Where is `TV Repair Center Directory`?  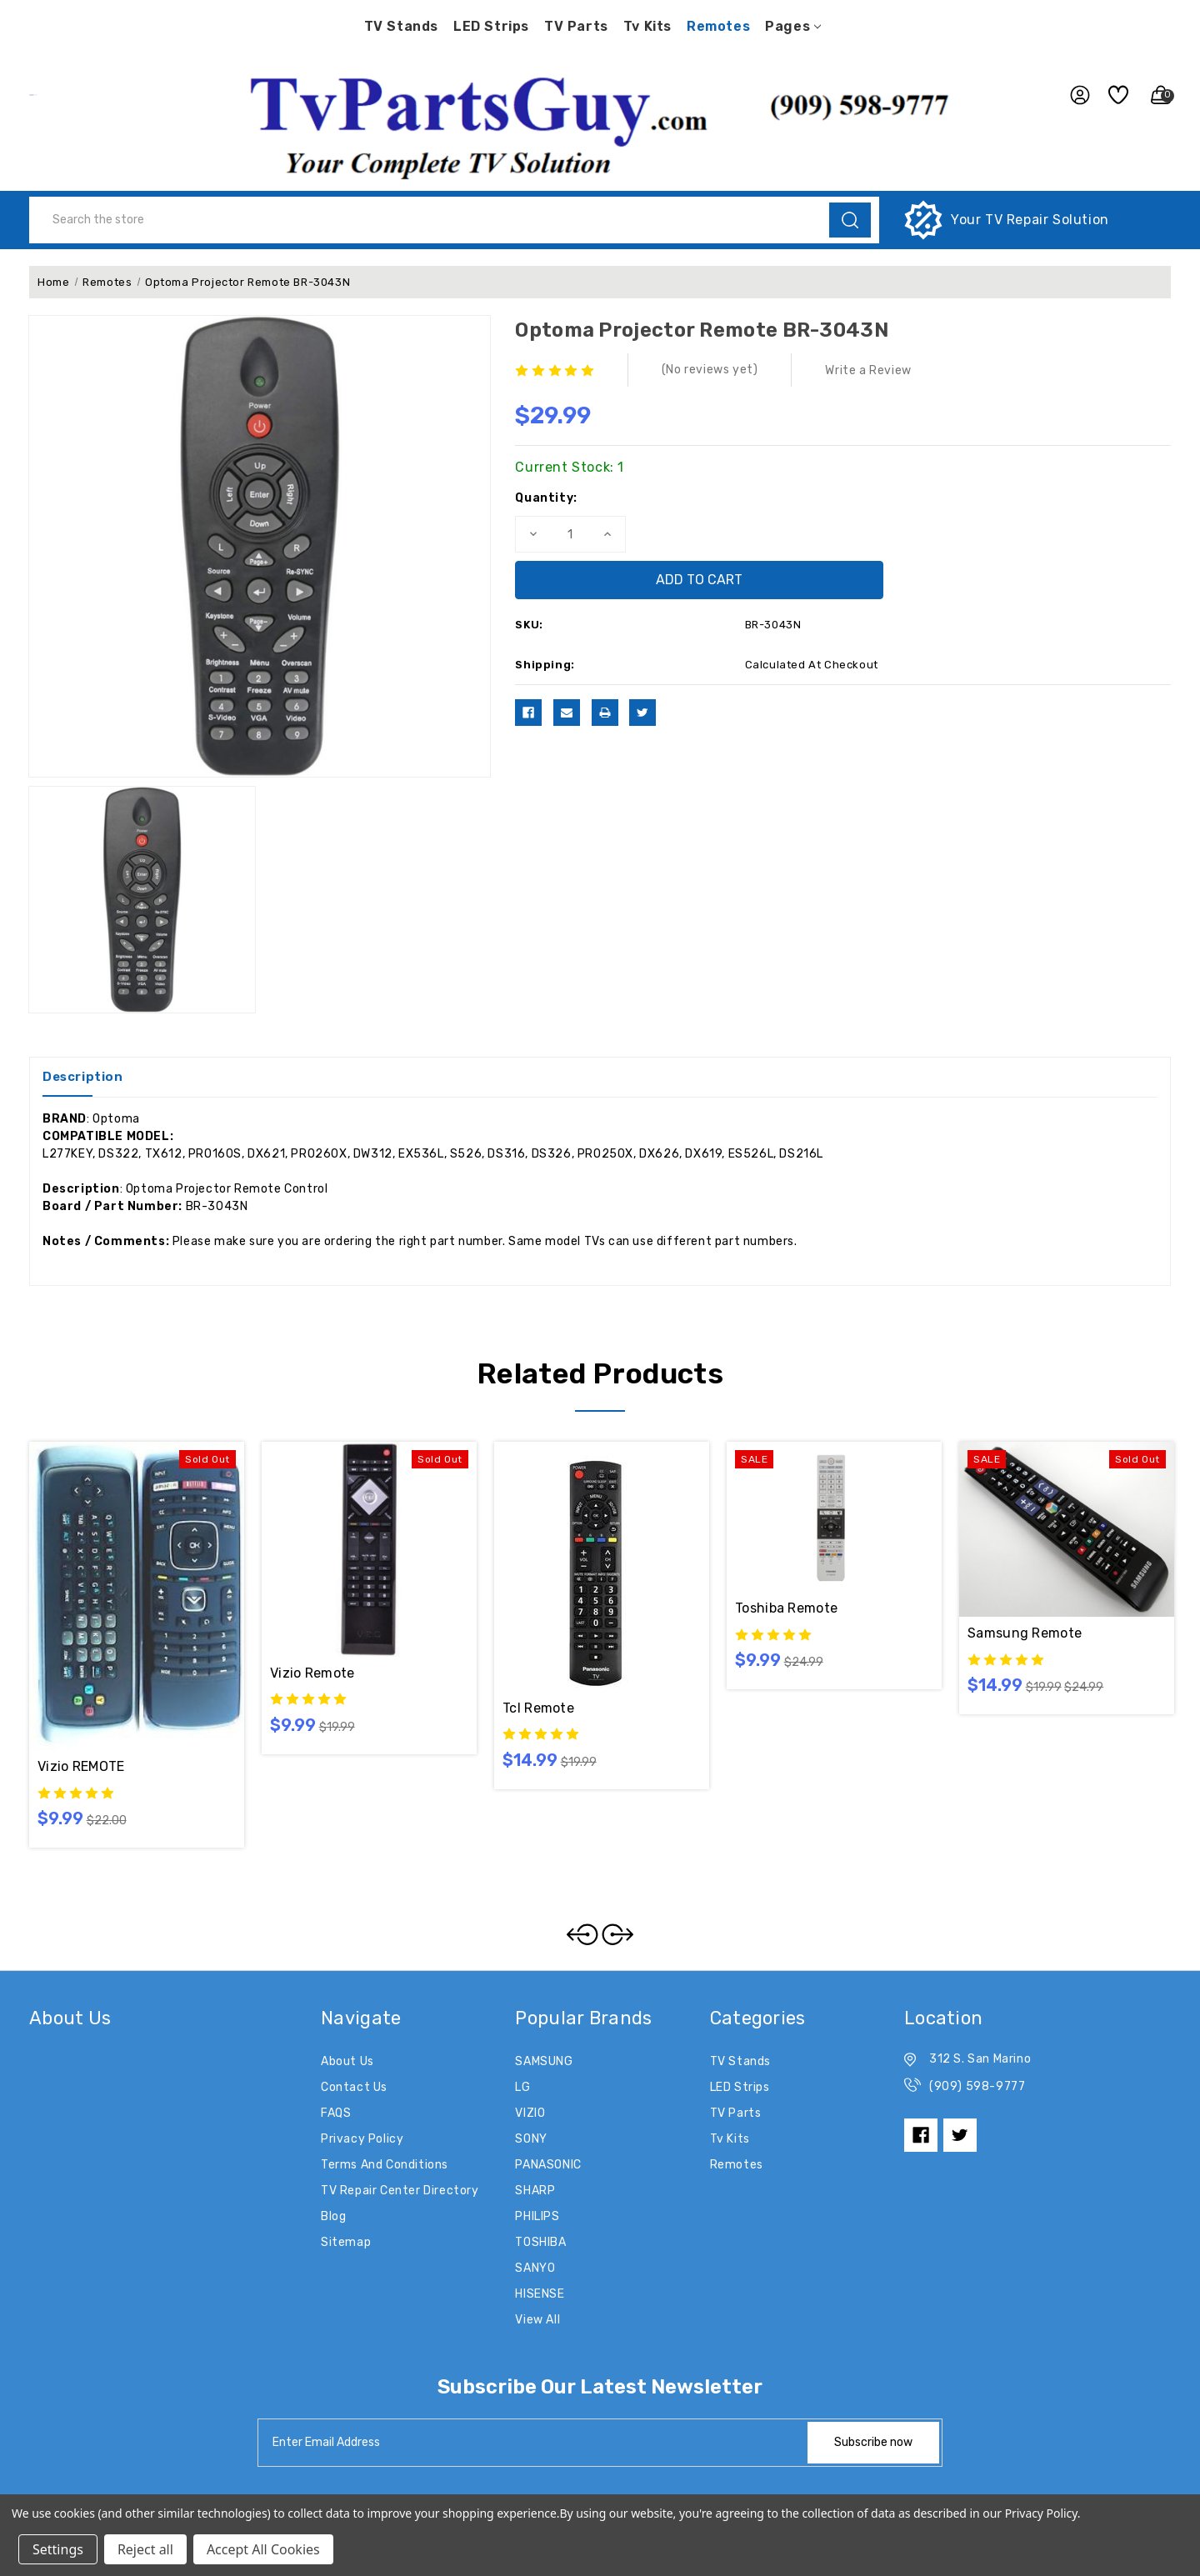 TV Repair Center Directory is located at coordinates (400, 2190).